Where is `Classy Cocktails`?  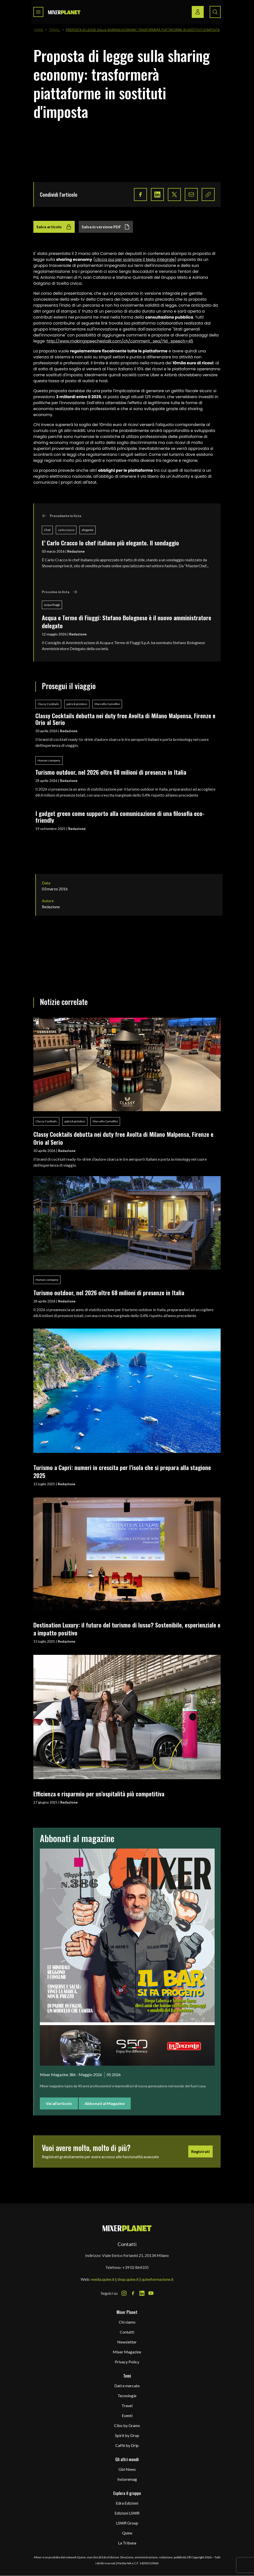
Classy Cocktails is located at coordinates (48, 704).